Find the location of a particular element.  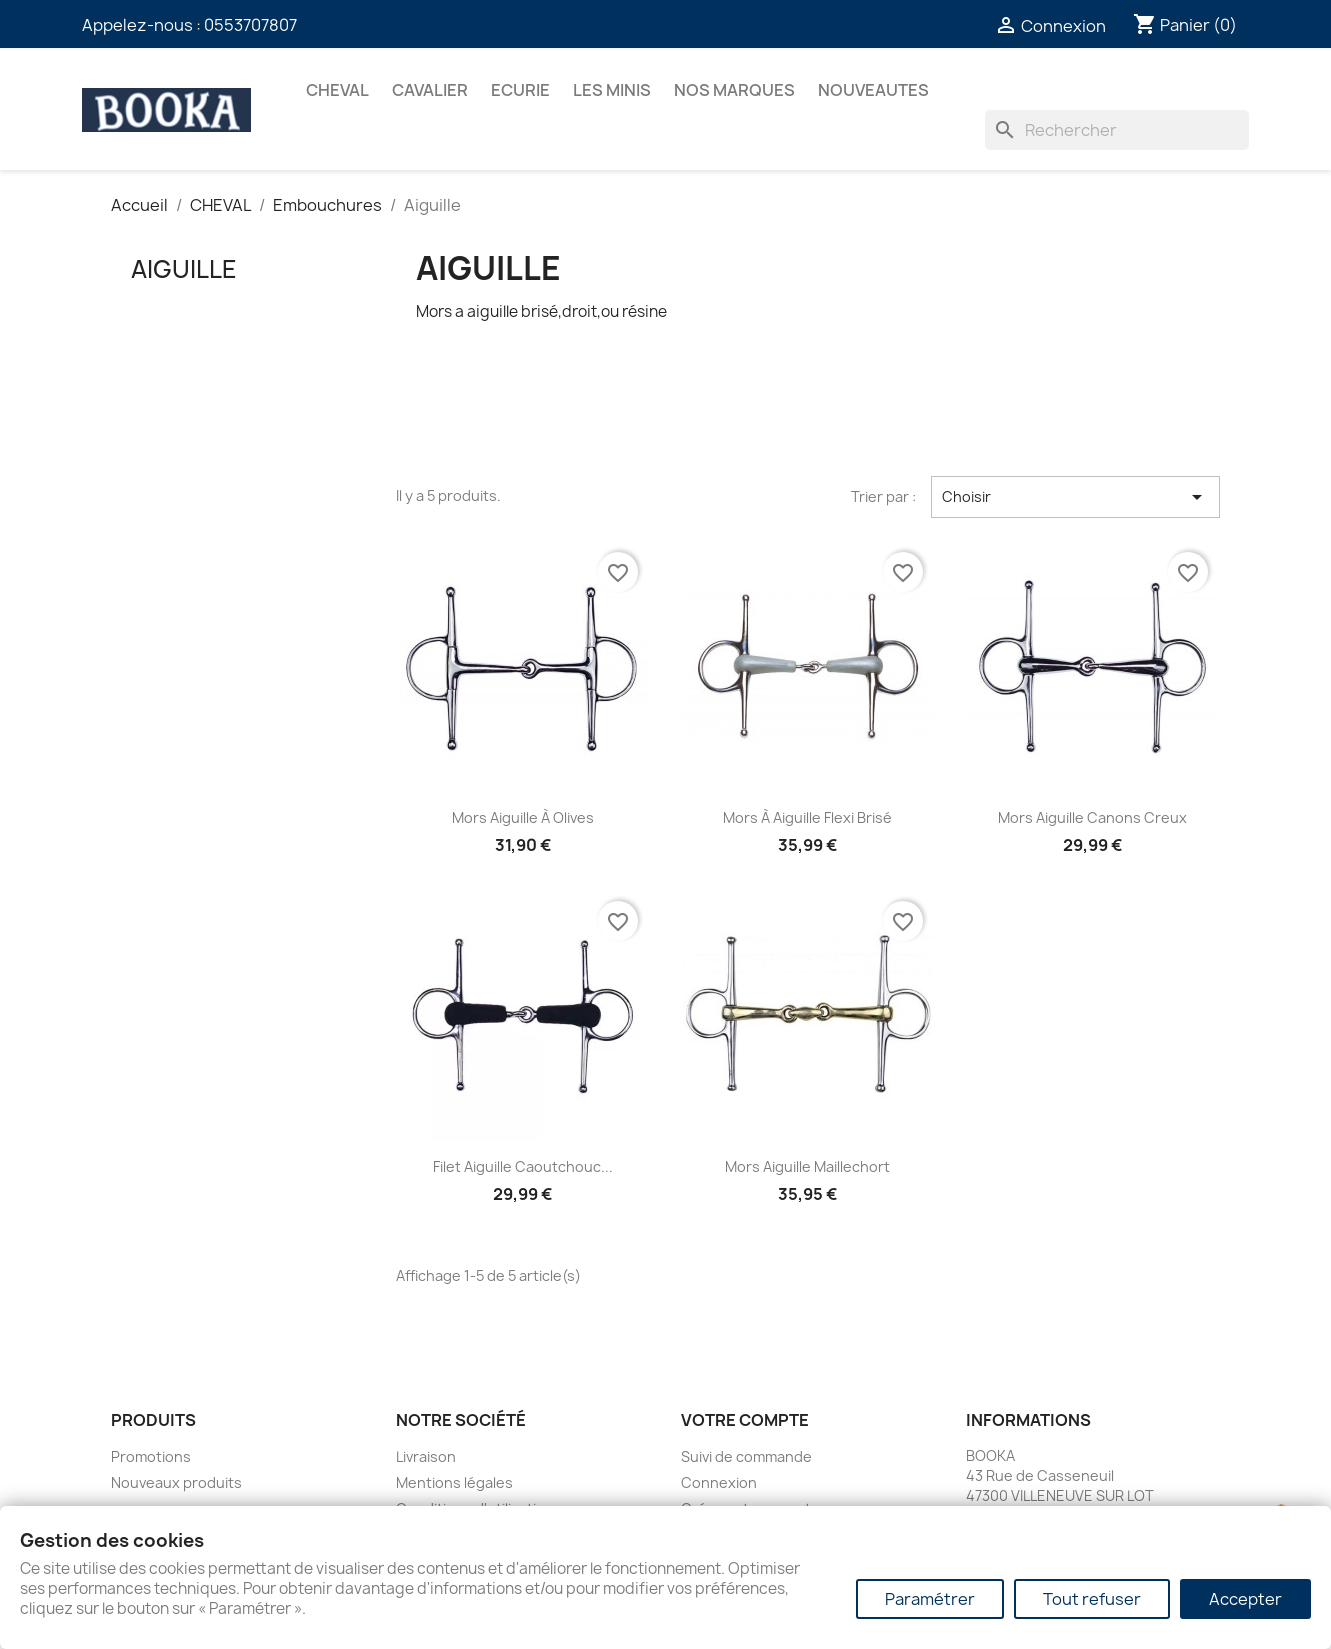

[Rechercher] is located at coordinates (1117, 130).